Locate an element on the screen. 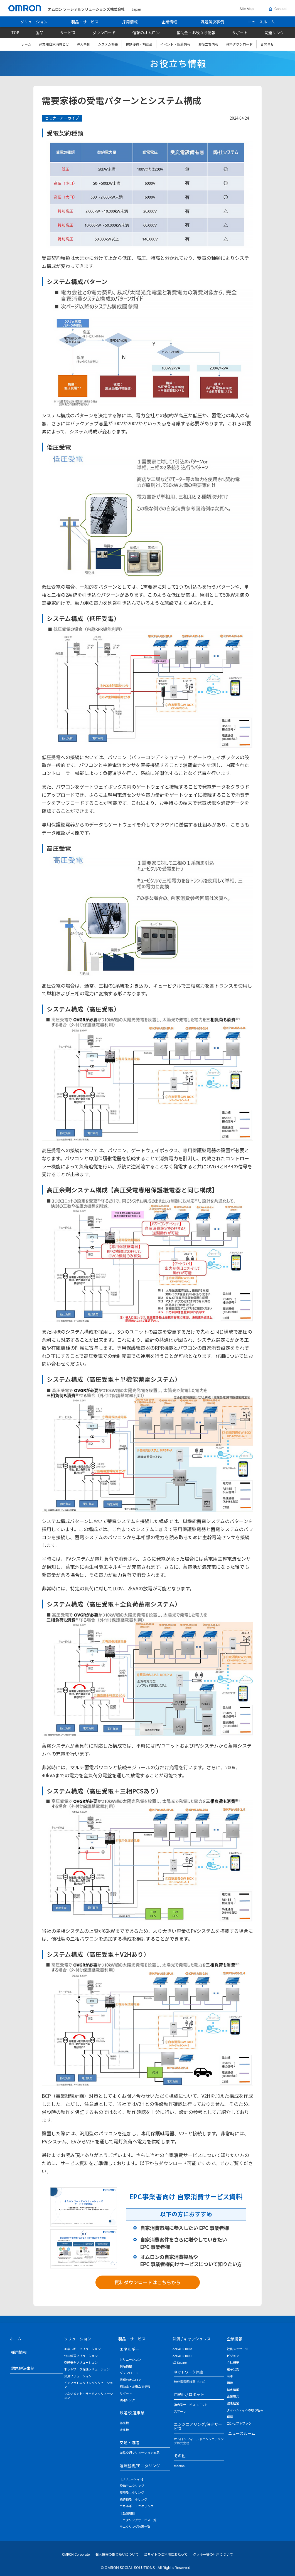  eZ Square is located at coordinates (180, 2363).